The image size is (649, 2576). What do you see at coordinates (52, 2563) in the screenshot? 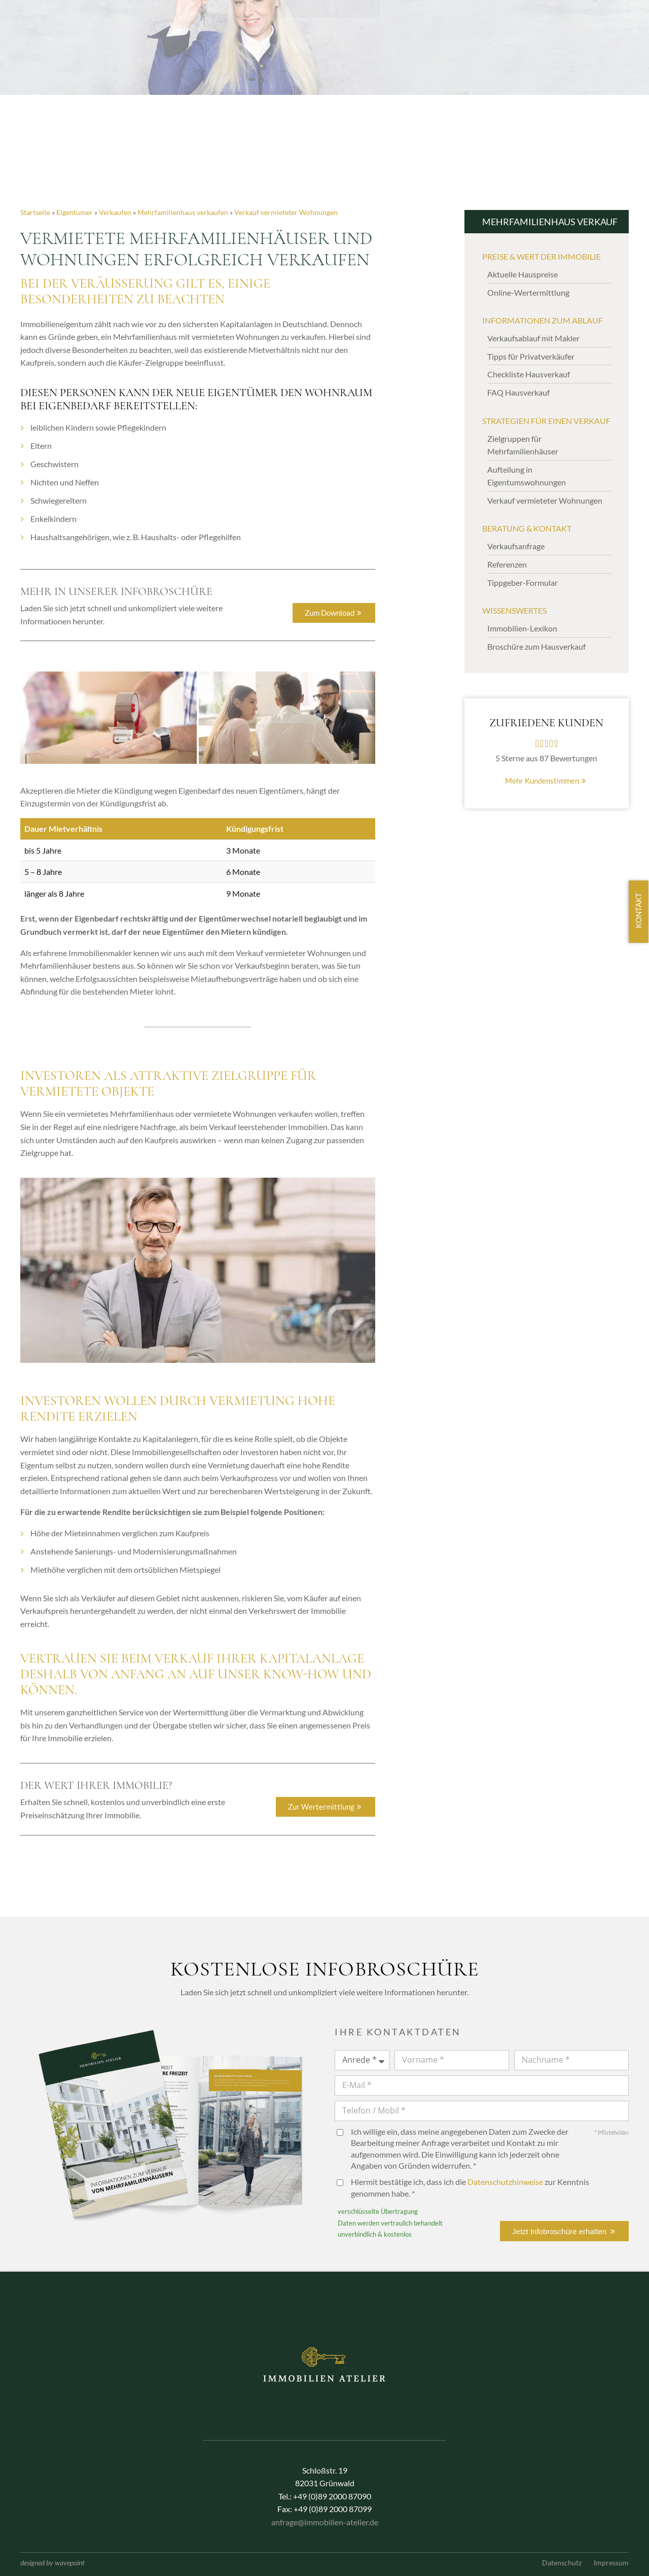
I see `designed by wavepoint` at bounding box center [52, 2563].